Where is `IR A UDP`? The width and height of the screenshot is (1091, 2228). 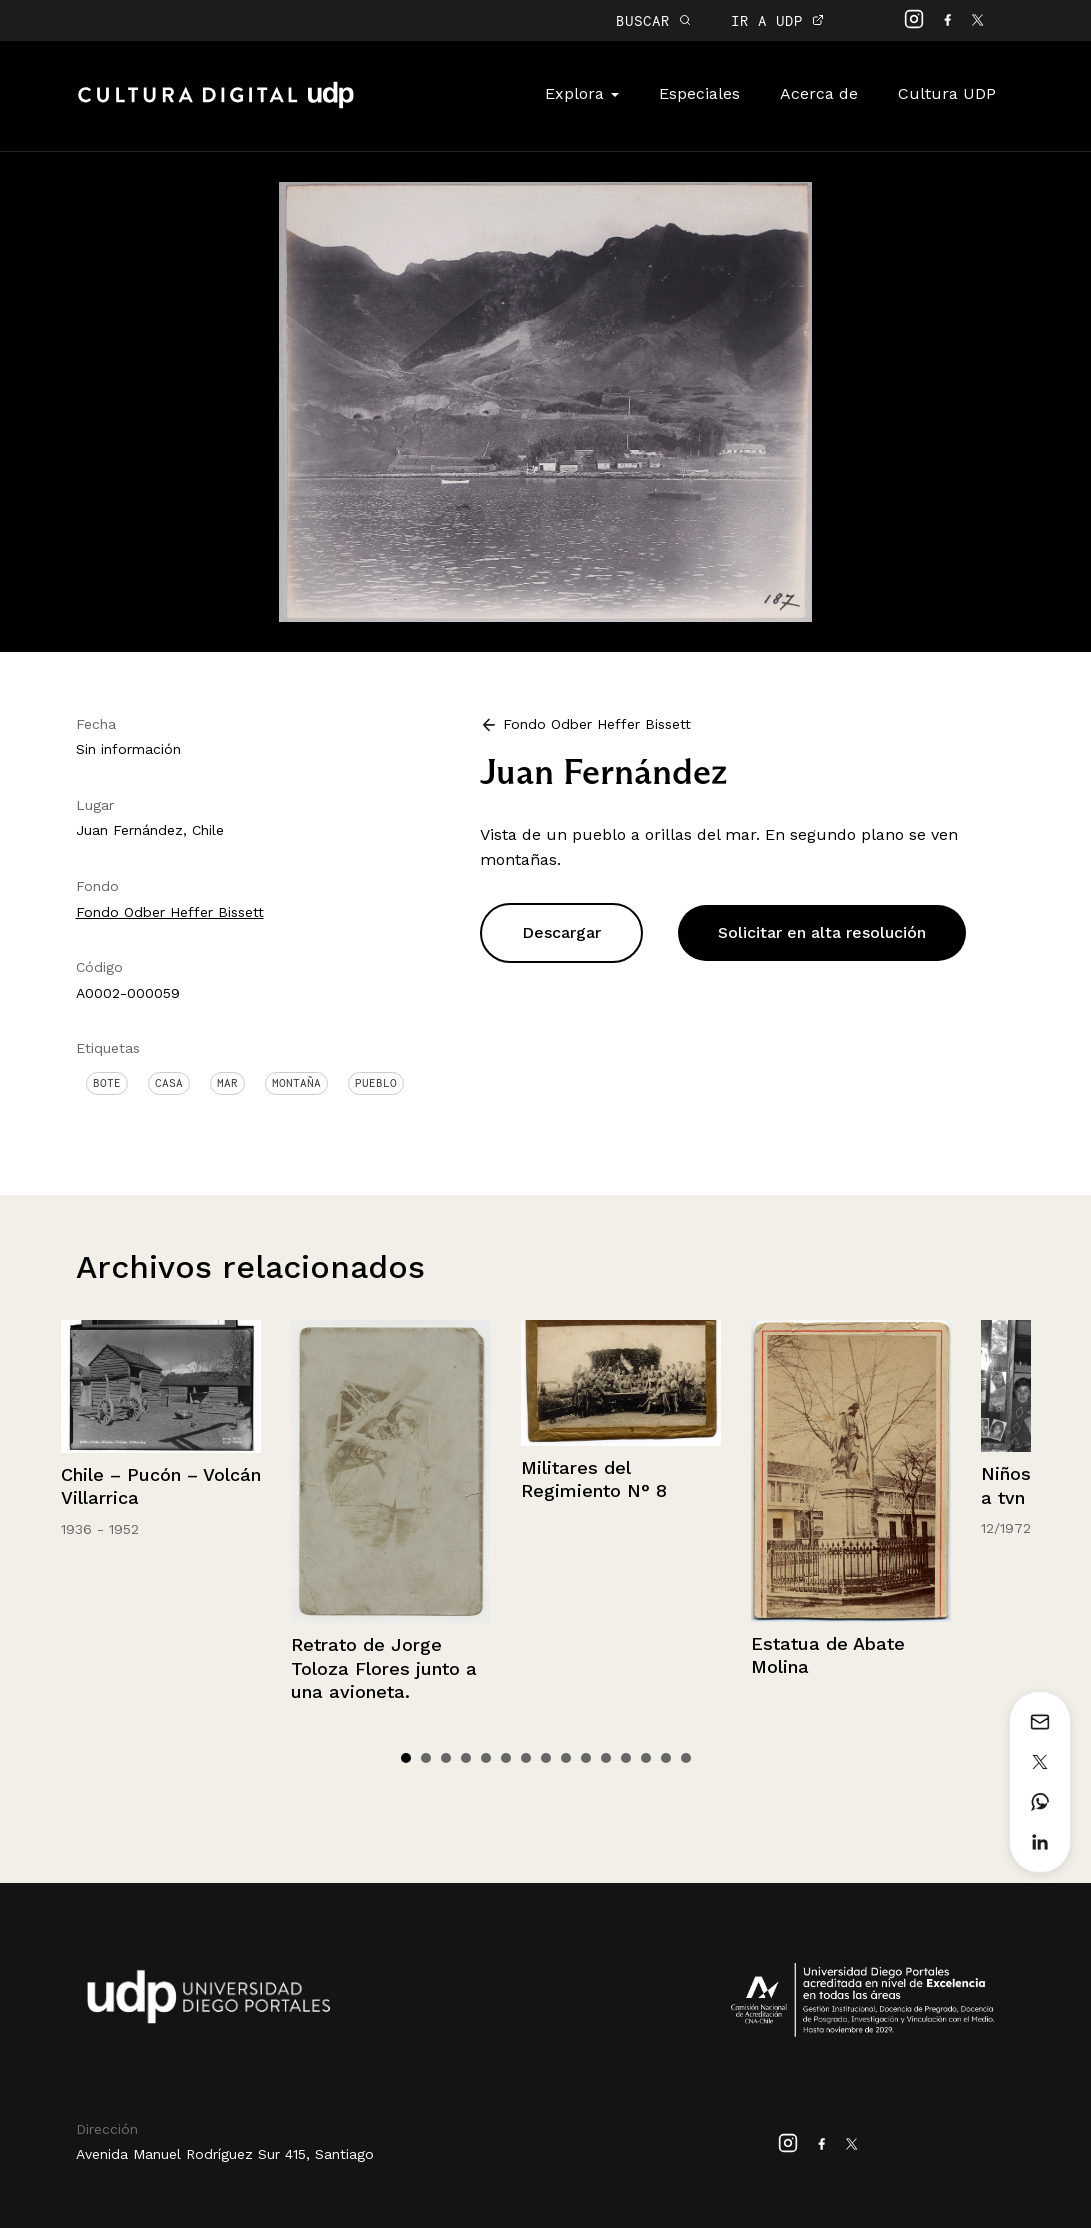 IR A UDP is located at coordinates (777, 20).